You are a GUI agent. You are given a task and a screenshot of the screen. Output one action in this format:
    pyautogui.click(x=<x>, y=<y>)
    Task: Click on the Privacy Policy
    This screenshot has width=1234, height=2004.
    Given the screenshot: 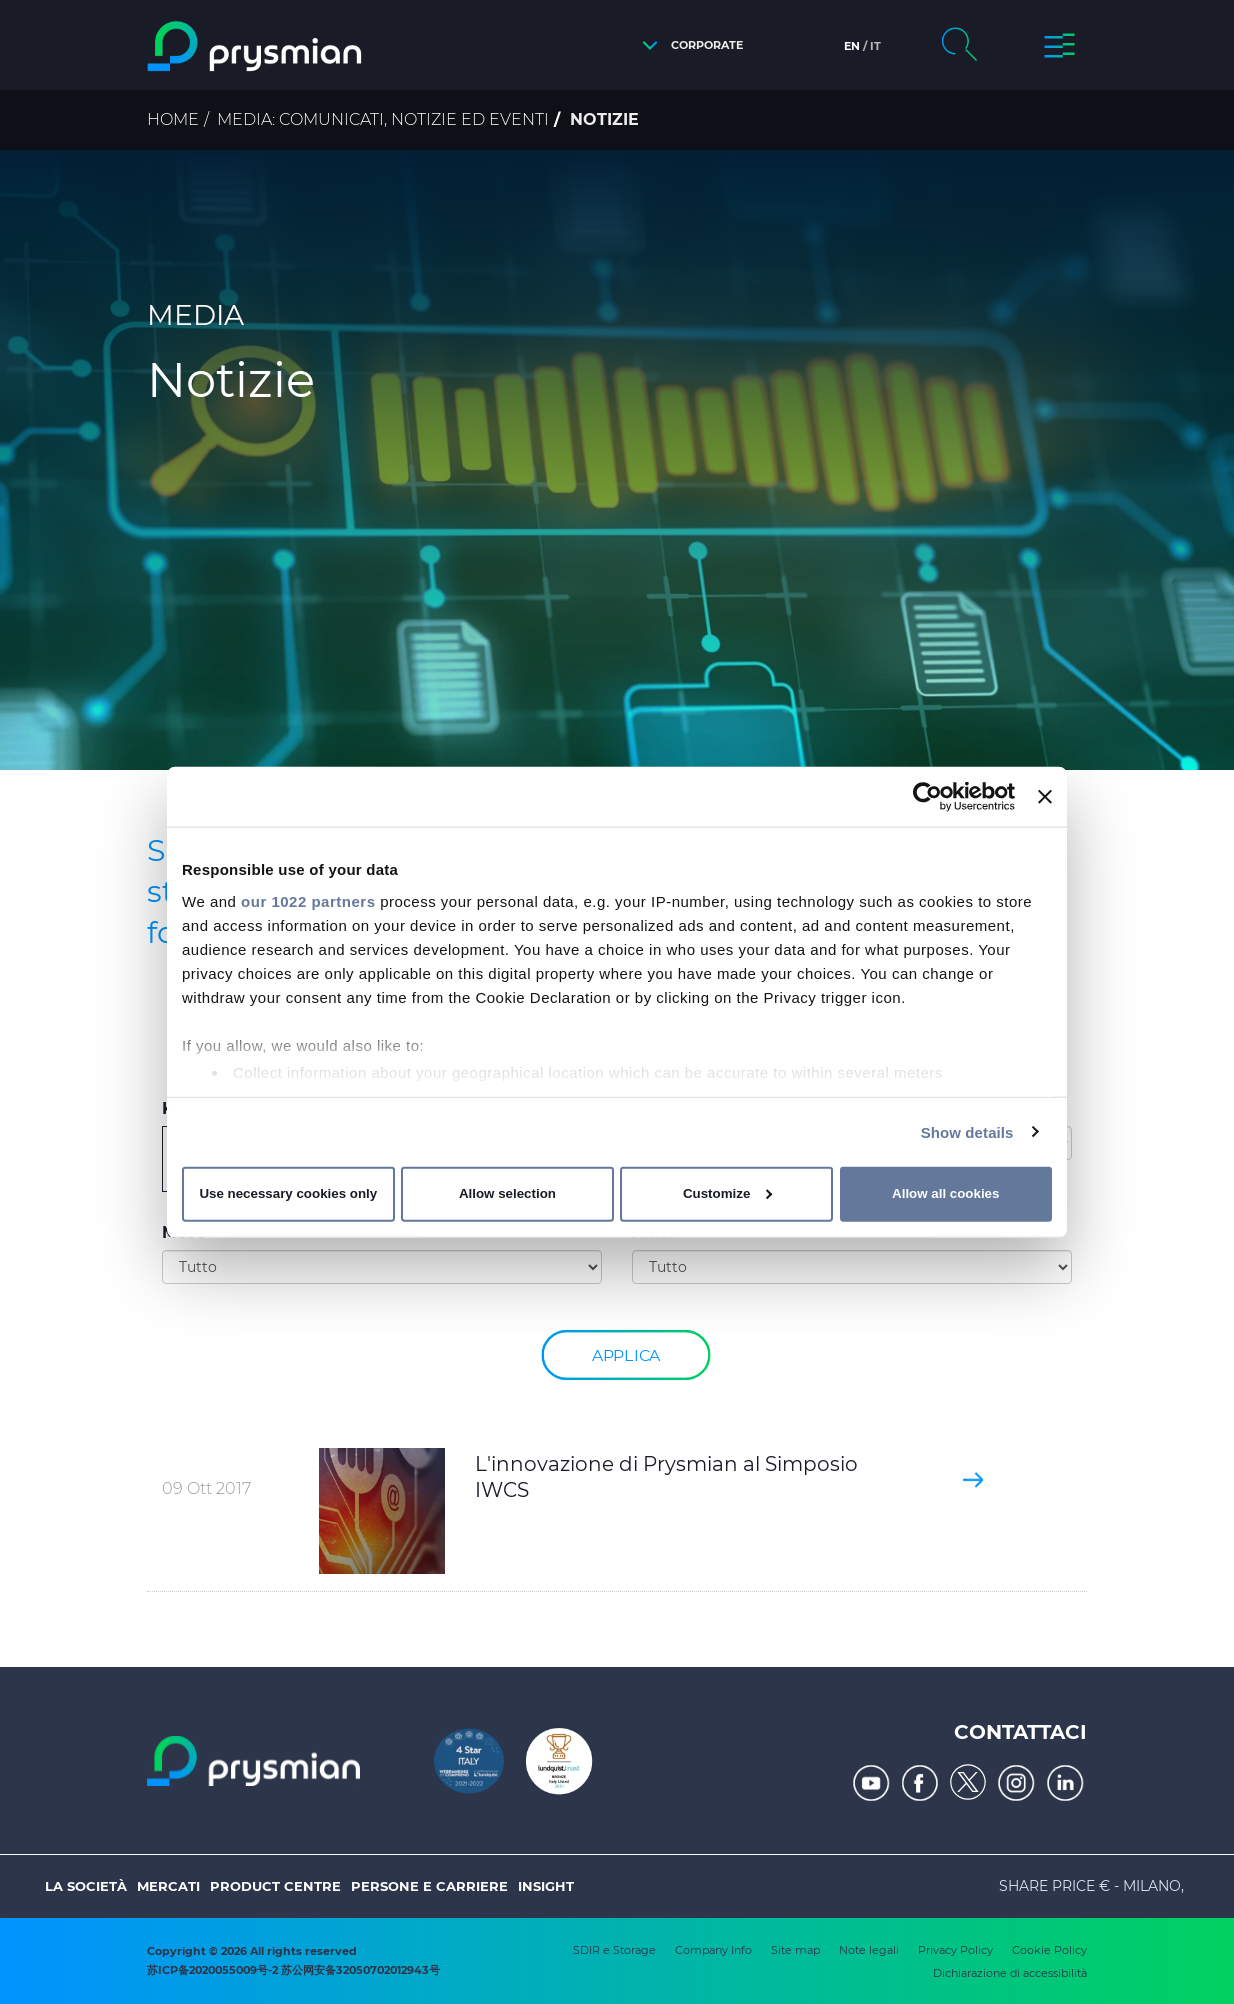 What is the action you would take?
    pyautogui.click(x=955, y=1950)
    